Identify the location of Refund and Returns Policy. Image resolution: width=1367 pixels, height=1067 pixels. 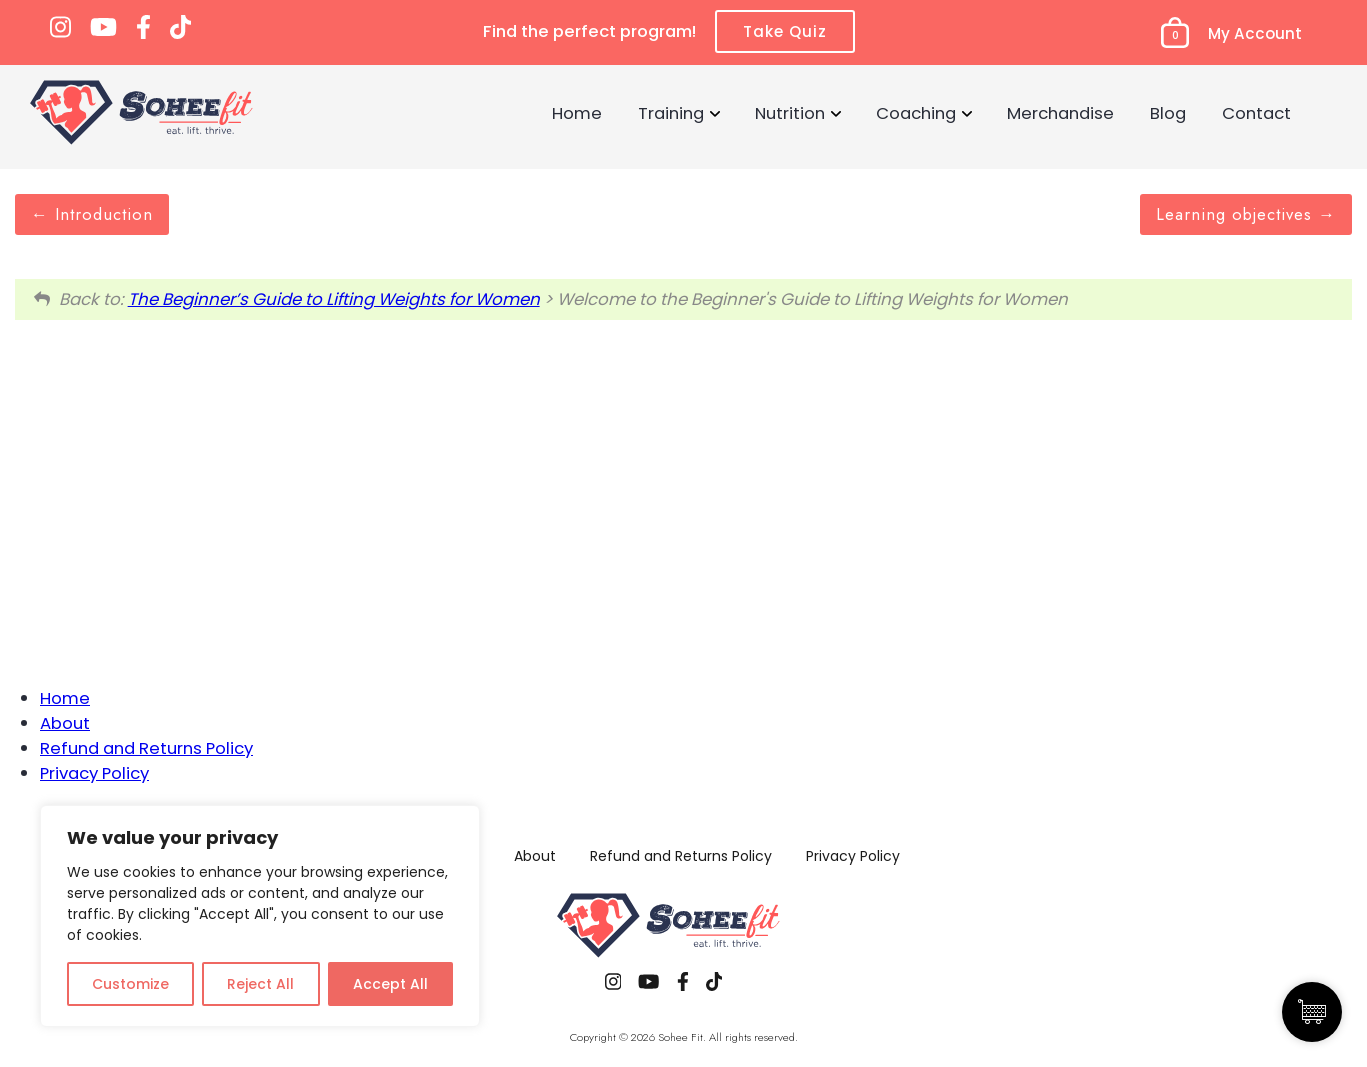
(146, 748).